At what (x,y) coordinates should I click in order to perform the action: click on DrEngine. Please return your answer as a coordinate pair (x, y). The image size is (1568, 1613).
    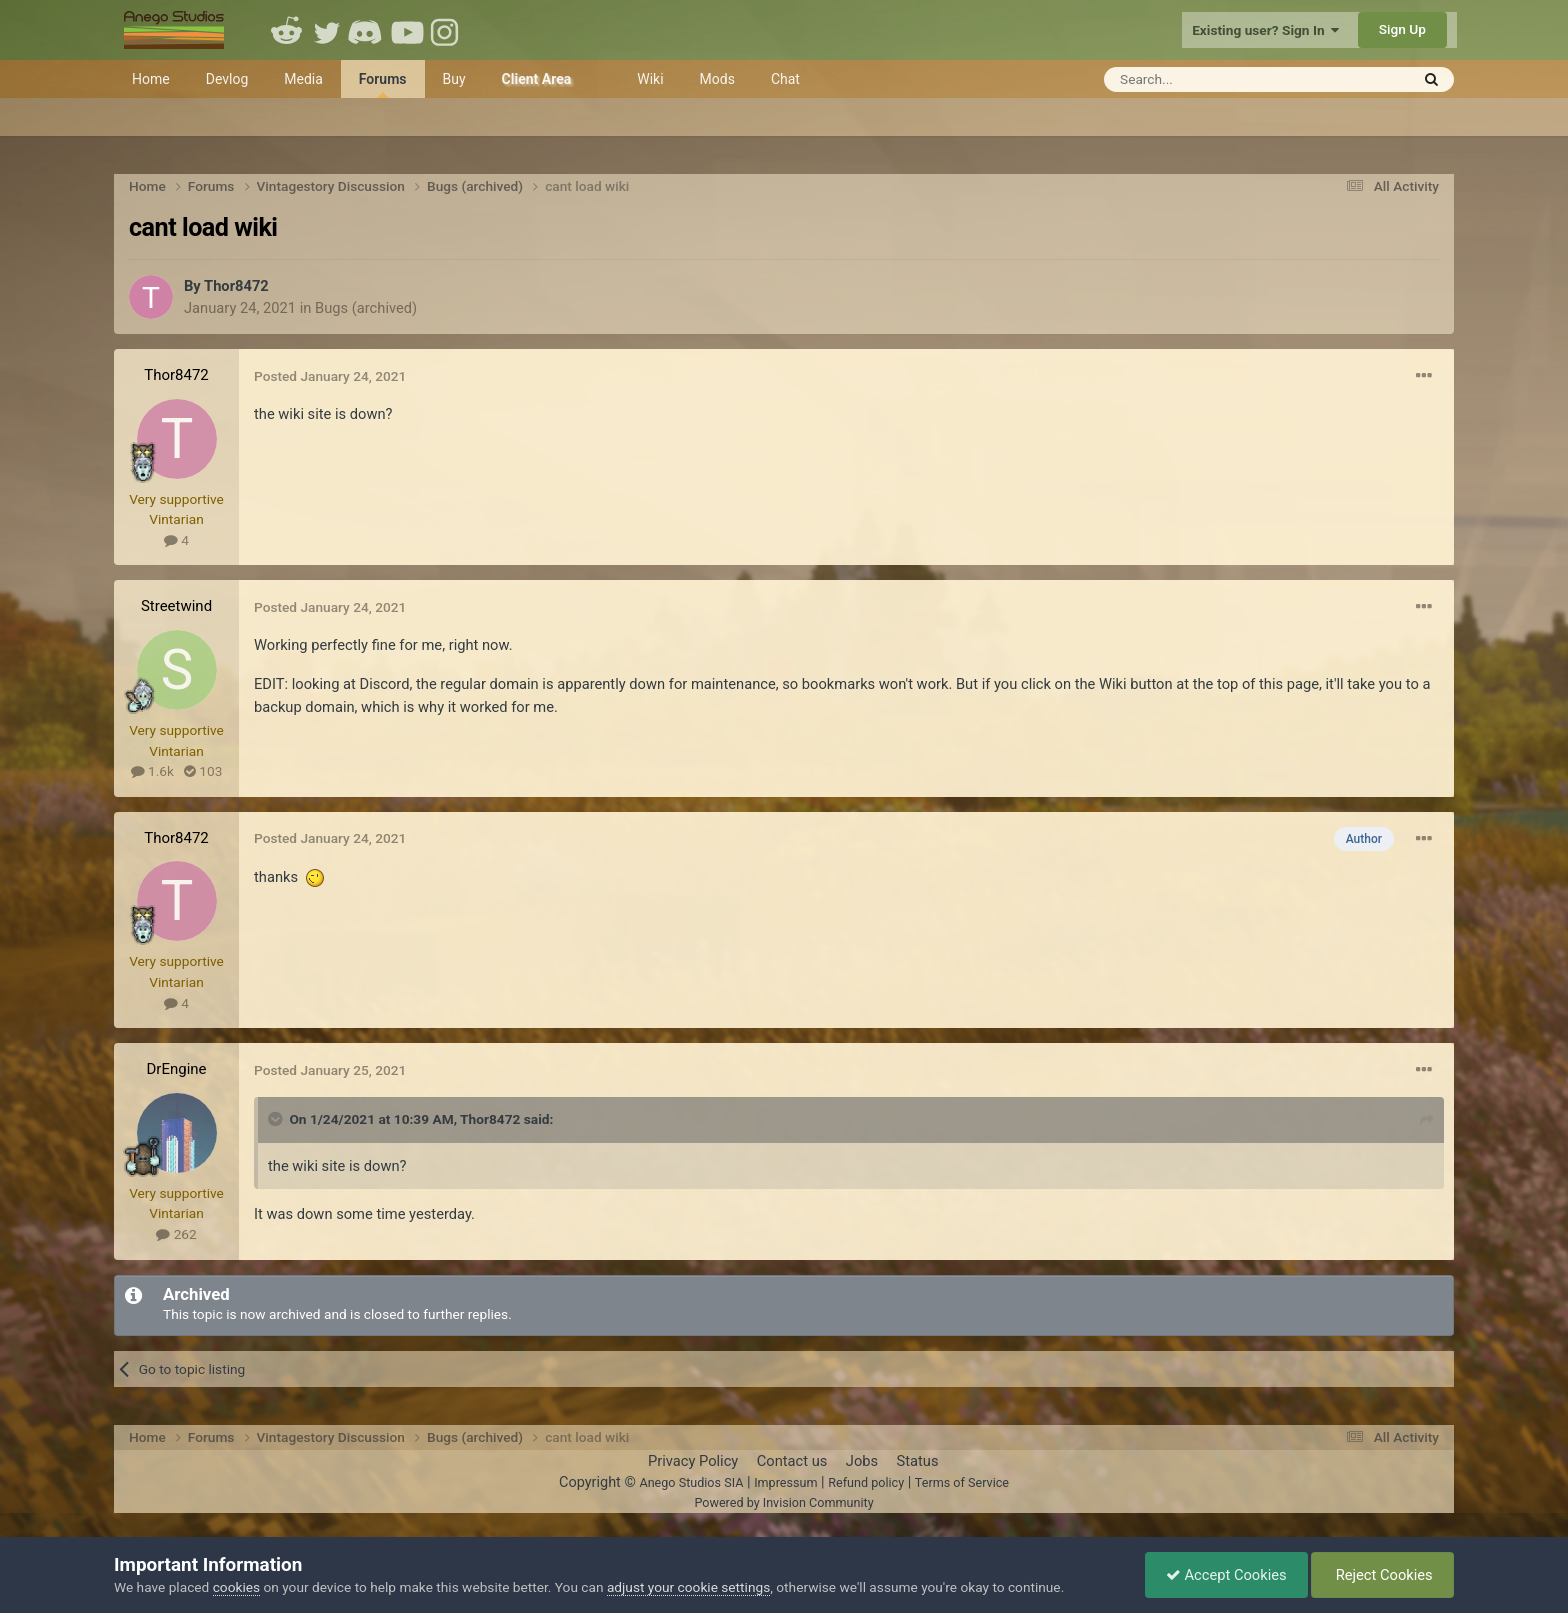
    Looking at the image, I should click on (176, 1069).